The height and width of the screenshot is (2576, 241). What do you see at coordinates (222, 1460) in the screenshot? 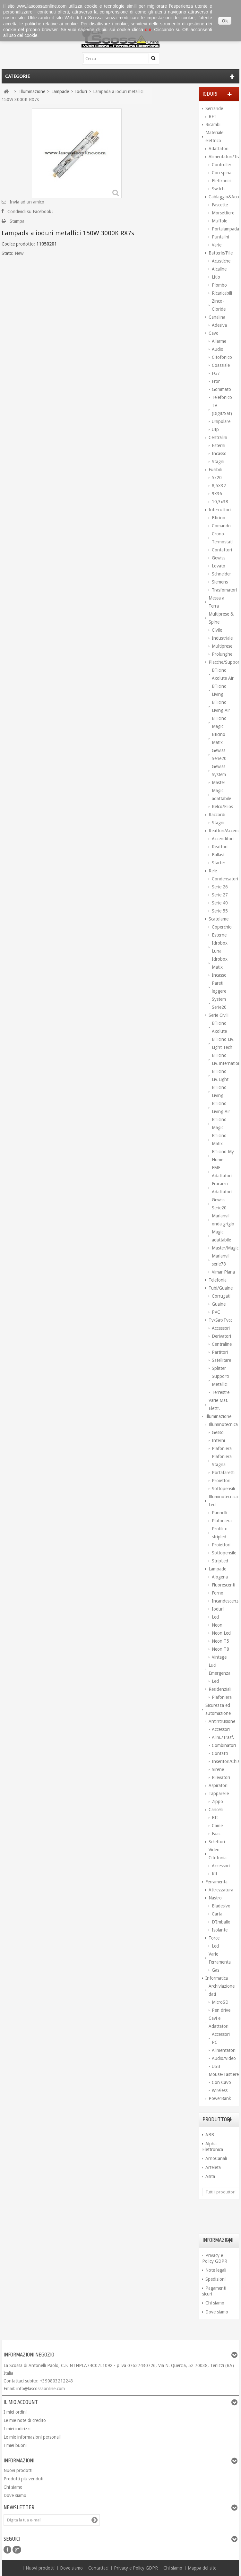
I see `Plafoniera Stagna` at bounding box center [222, 1460].